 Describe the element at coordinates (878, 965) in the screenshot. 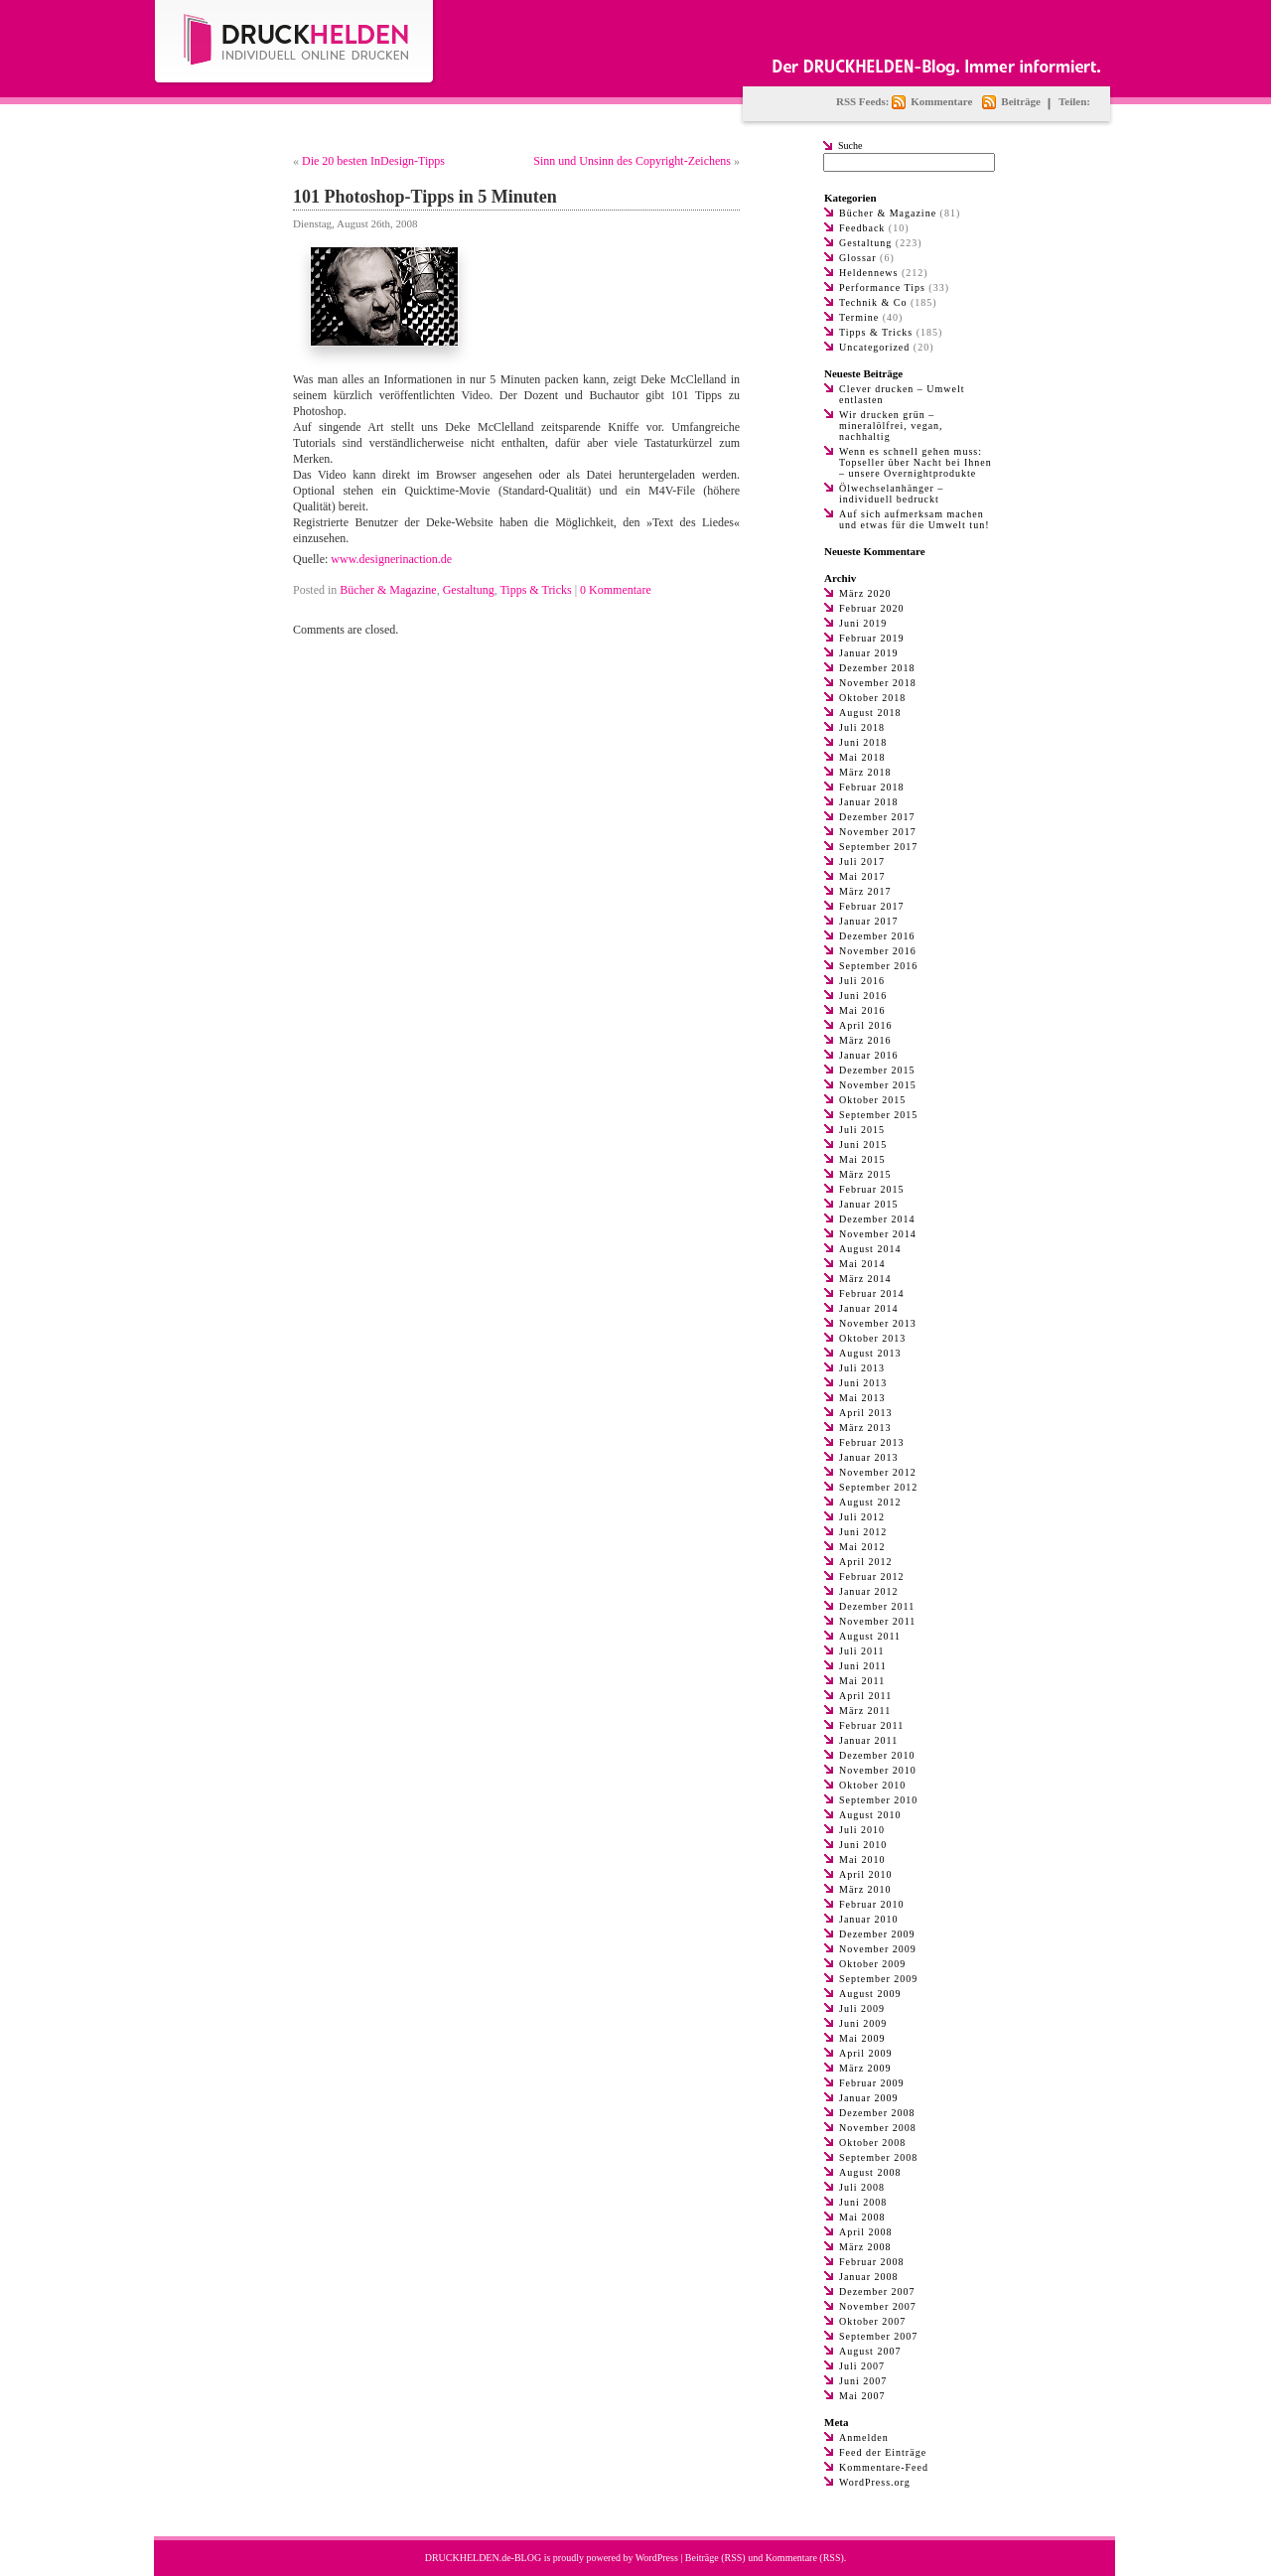

I see `September 2016` at that location.